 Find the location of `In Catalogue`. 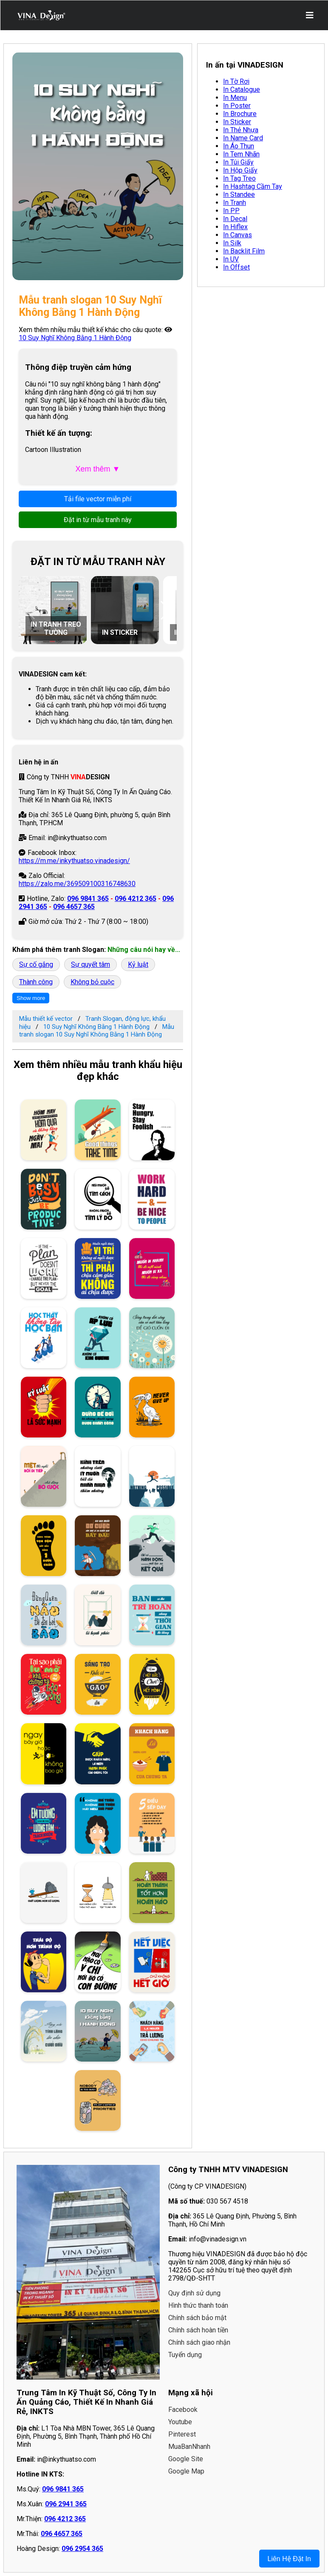

In Catalogue is located at coordinates (241, 89).